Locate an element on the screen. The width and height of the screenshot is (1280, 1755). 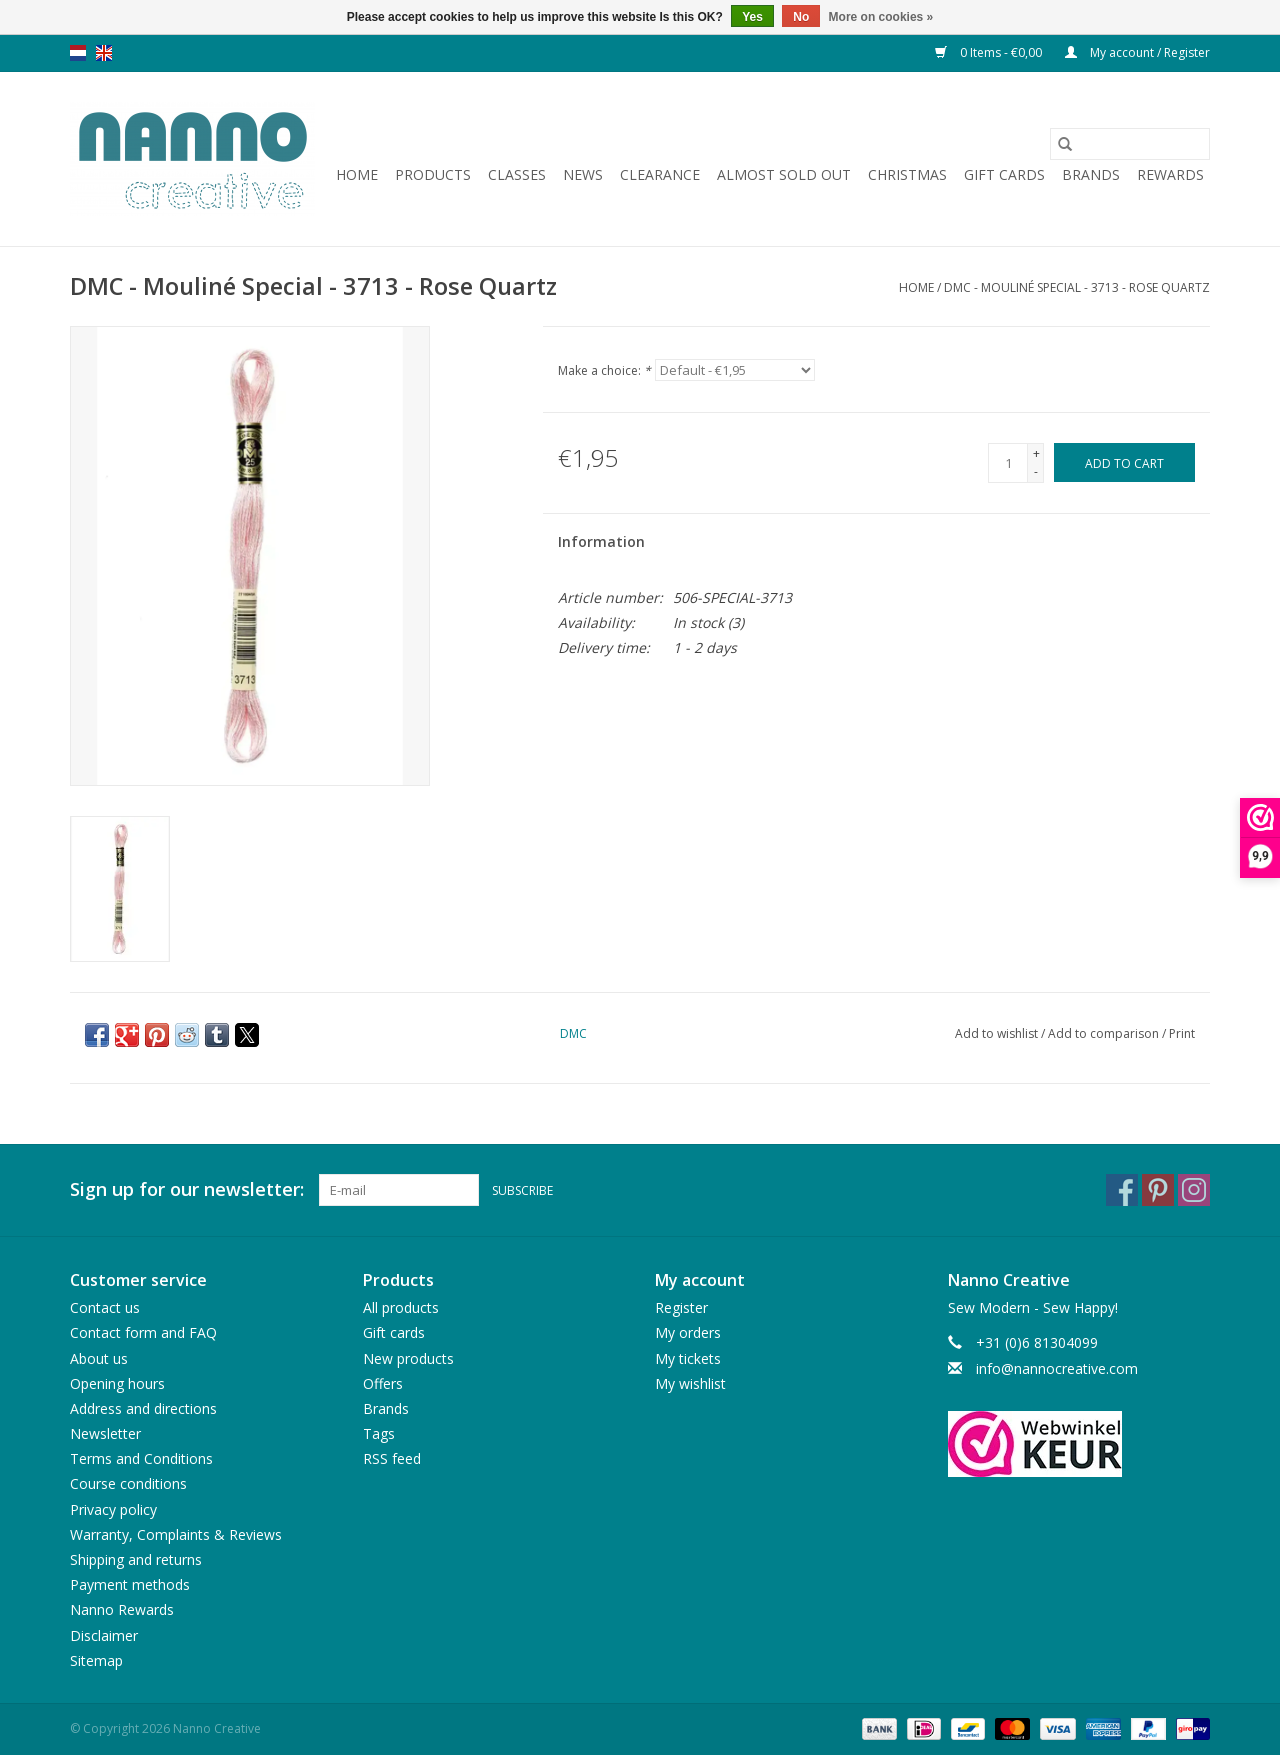
[Facebook Nanno Creative] is located at coordinates (1122, 1190).